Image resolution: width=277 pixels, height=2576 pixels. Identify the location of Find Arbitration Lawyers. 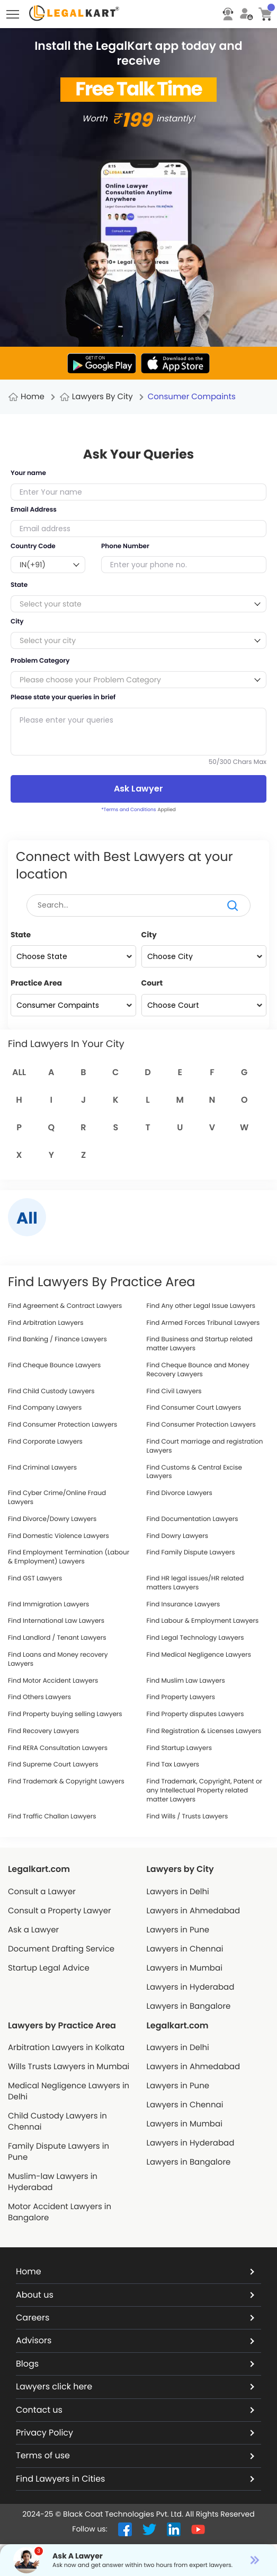
(46, 1323).